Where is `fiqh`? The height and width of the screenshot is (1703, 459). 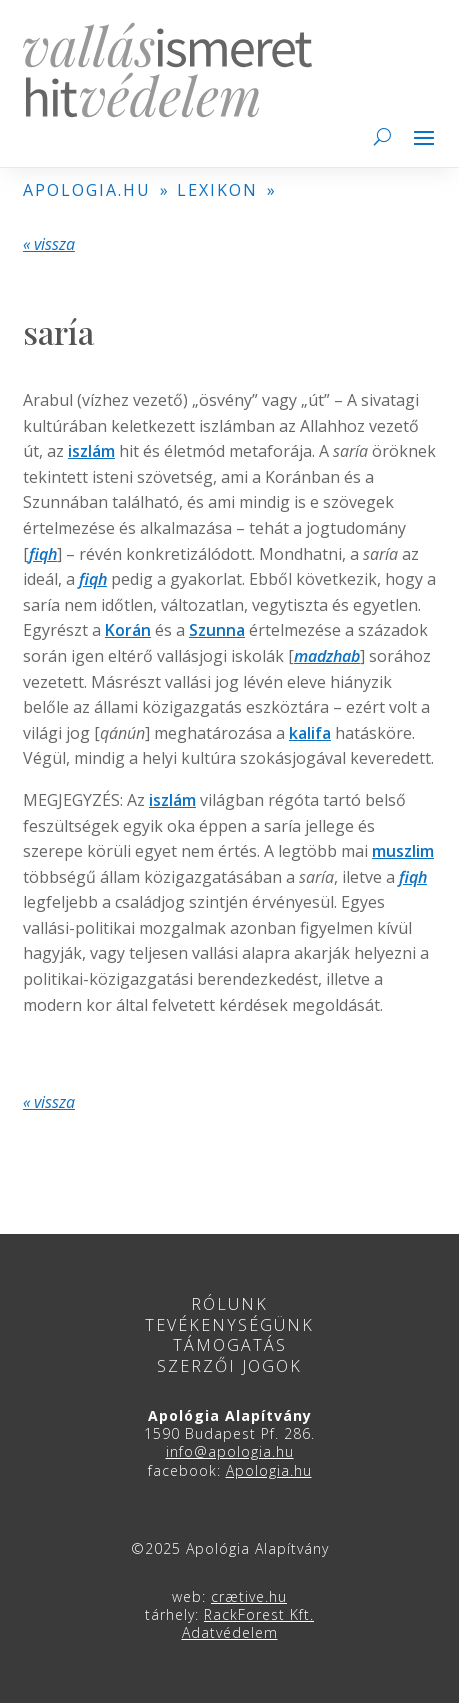
fiqh is located at coordinates (43, 554).